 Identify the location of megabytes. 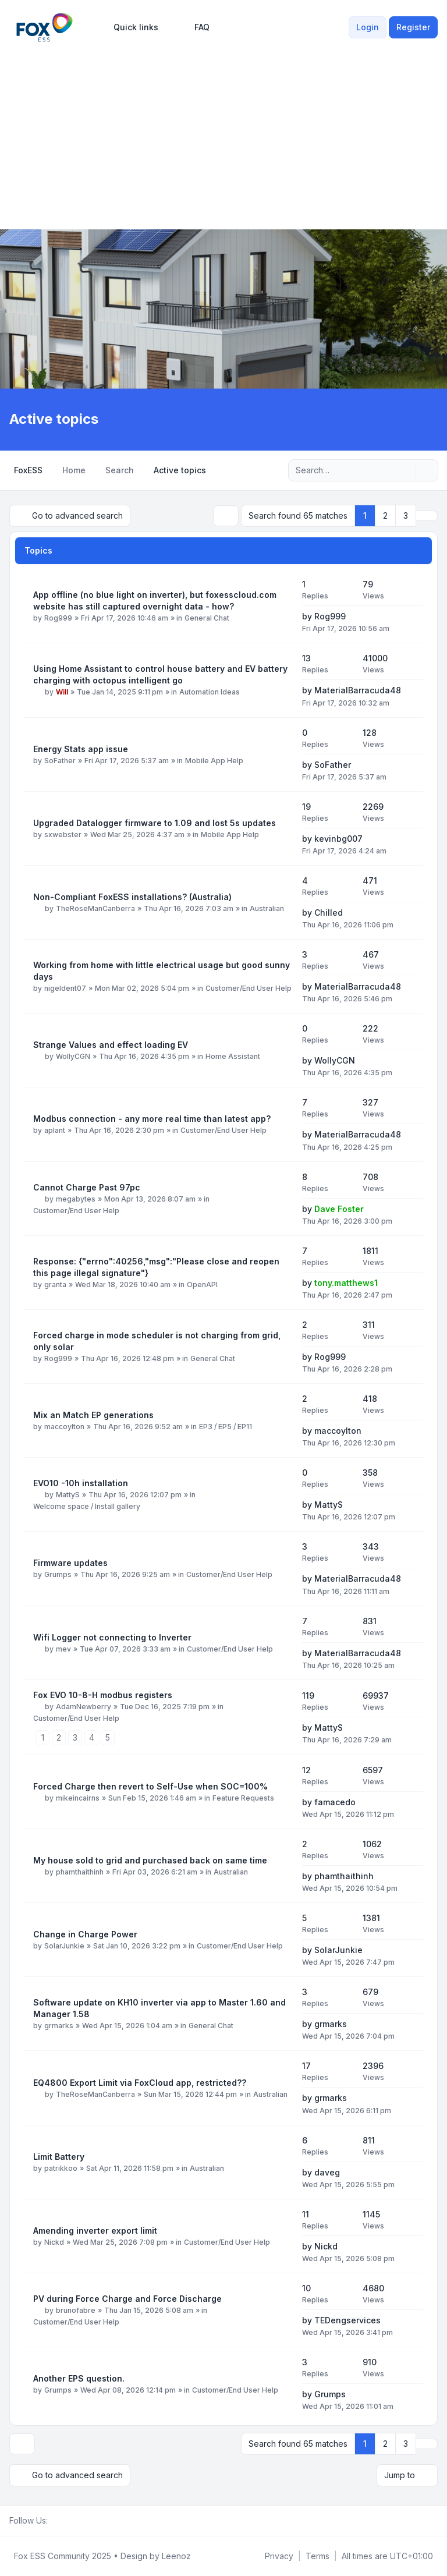
(75, 1199).